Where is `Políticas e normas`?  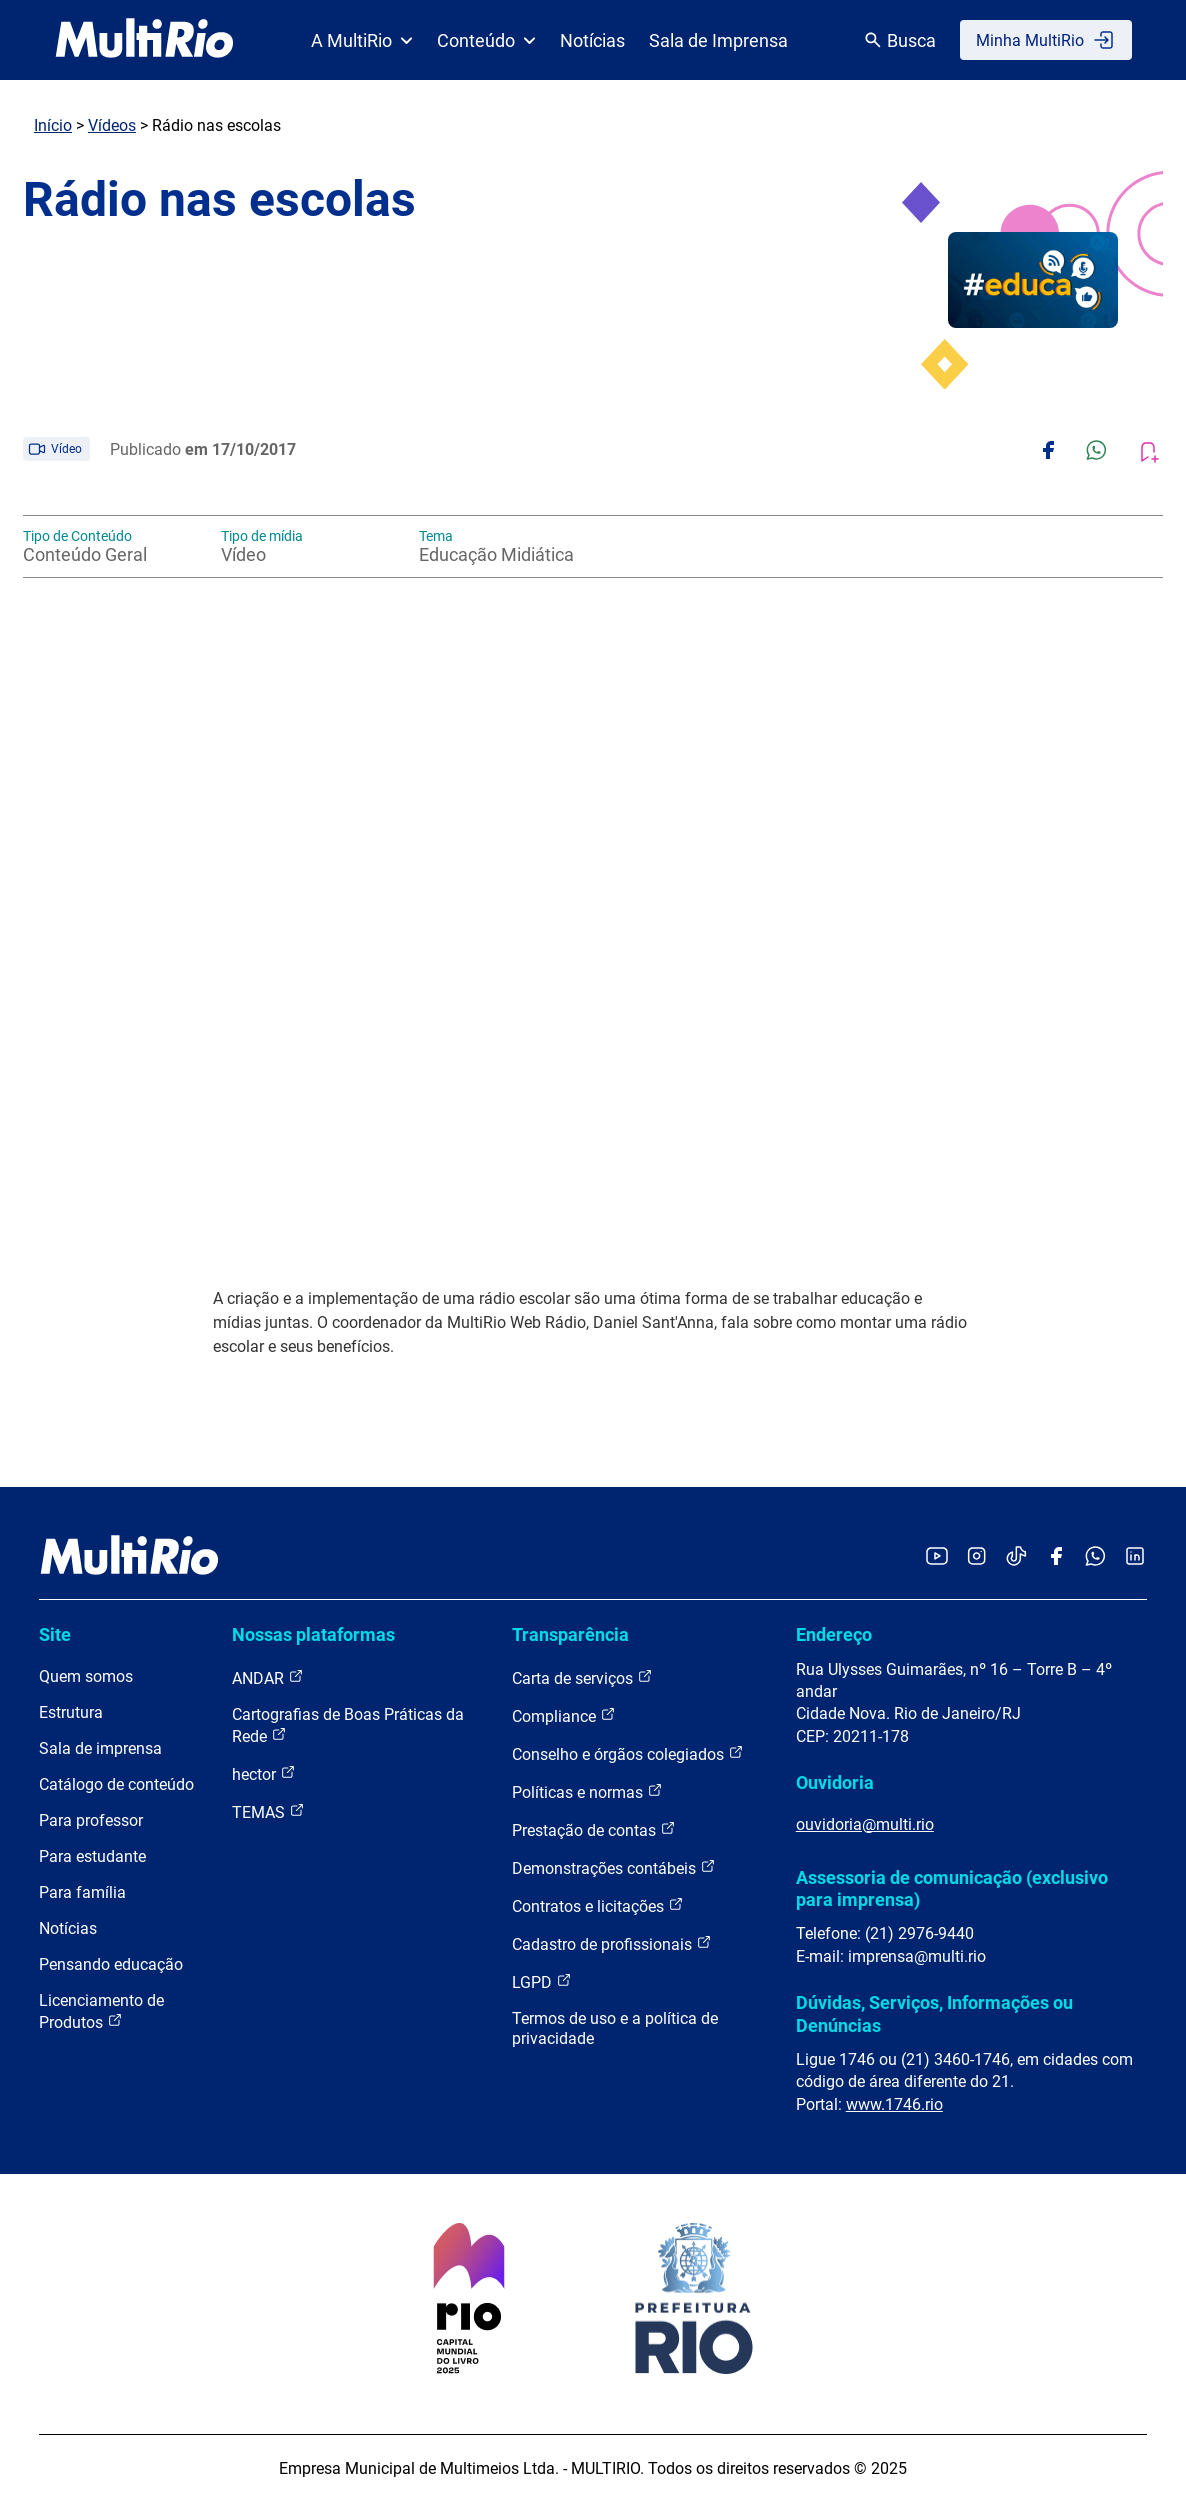 Políticas e normas is located at coordinates (587, 1791).